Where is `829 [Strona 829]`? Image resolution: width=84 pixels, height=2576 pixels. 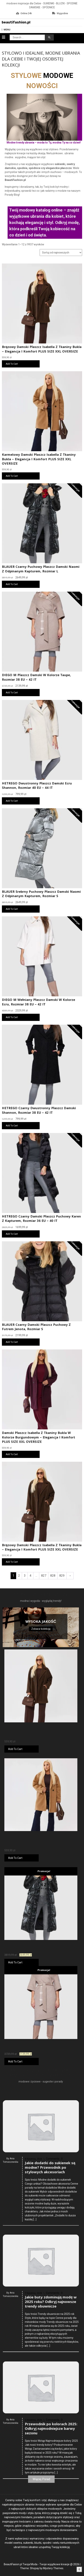 829 [Strona 829] is located at coordinates (61, 1575).